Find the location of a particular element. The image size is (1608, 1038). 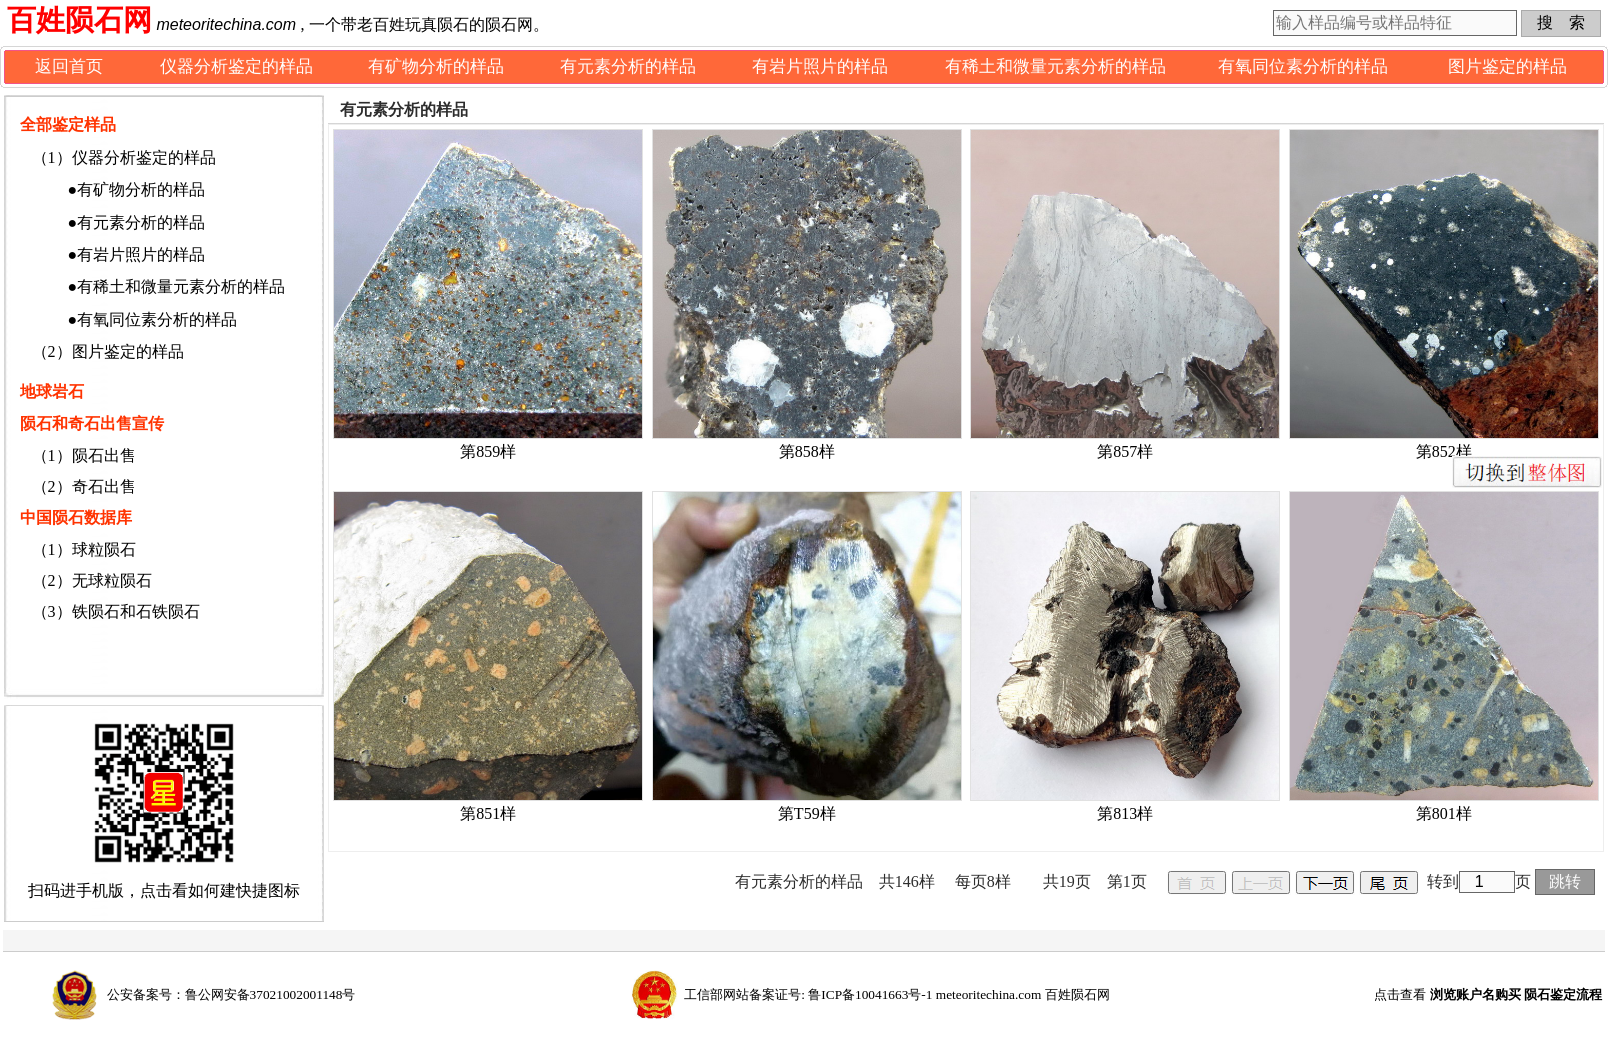

扫码进手机版，点击看如何建快捷图标 is located at coordinates (164, 890).